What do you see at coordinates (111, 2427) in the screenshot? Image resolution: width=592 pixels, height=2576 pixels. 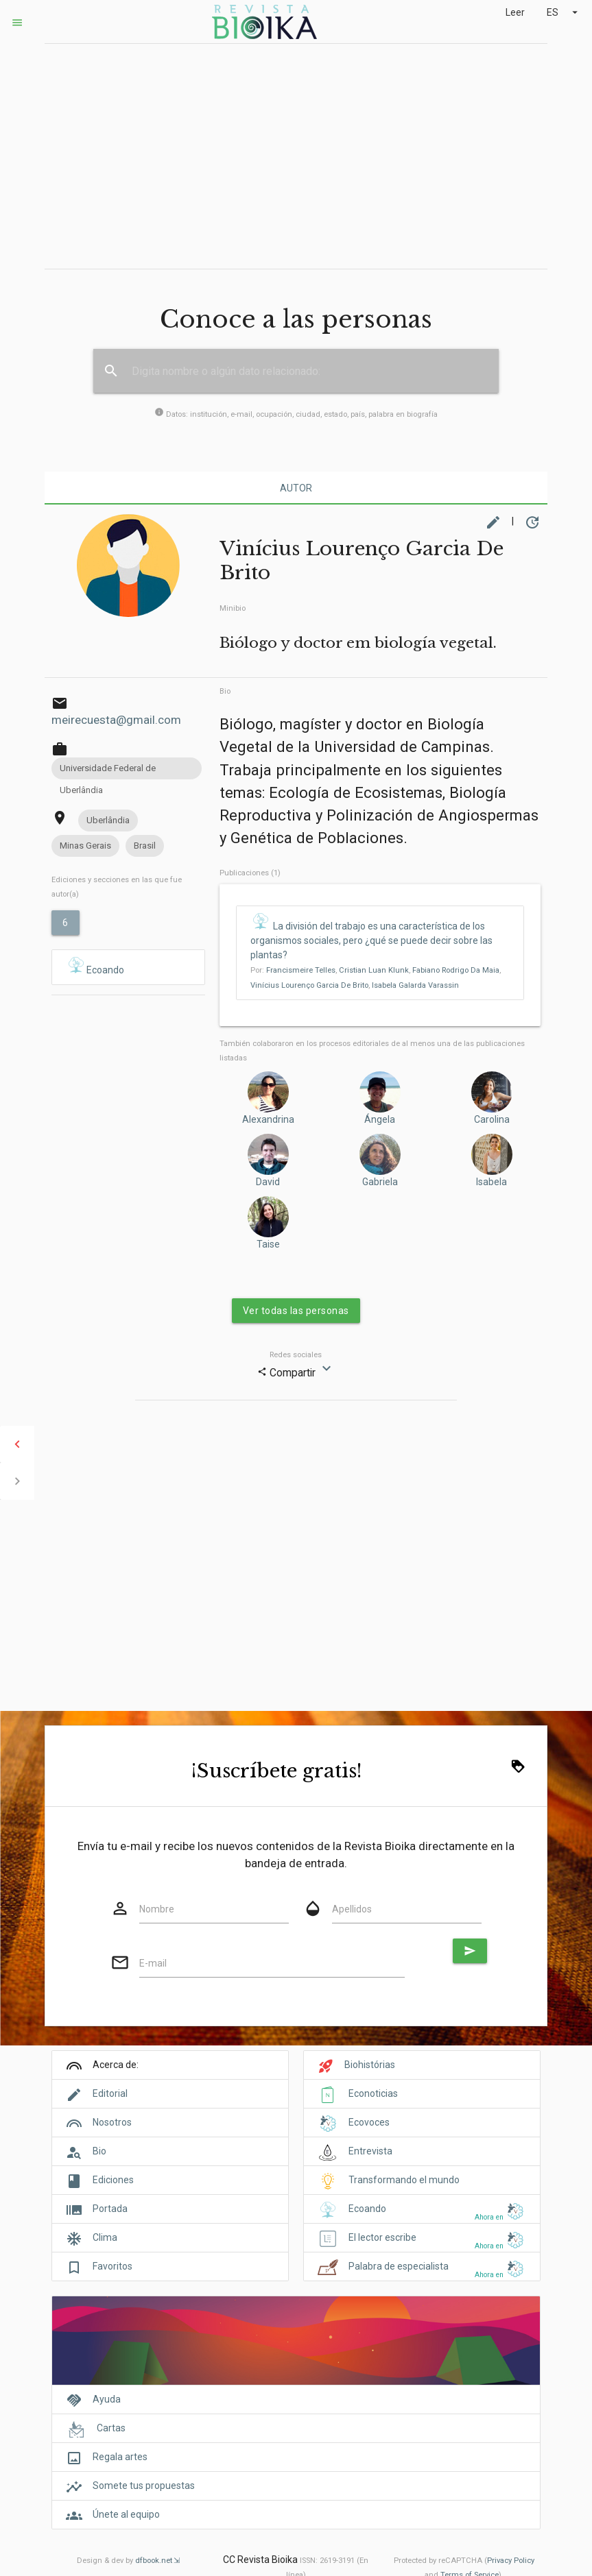 I see `Cartas` at bounding box center [111, 2427].